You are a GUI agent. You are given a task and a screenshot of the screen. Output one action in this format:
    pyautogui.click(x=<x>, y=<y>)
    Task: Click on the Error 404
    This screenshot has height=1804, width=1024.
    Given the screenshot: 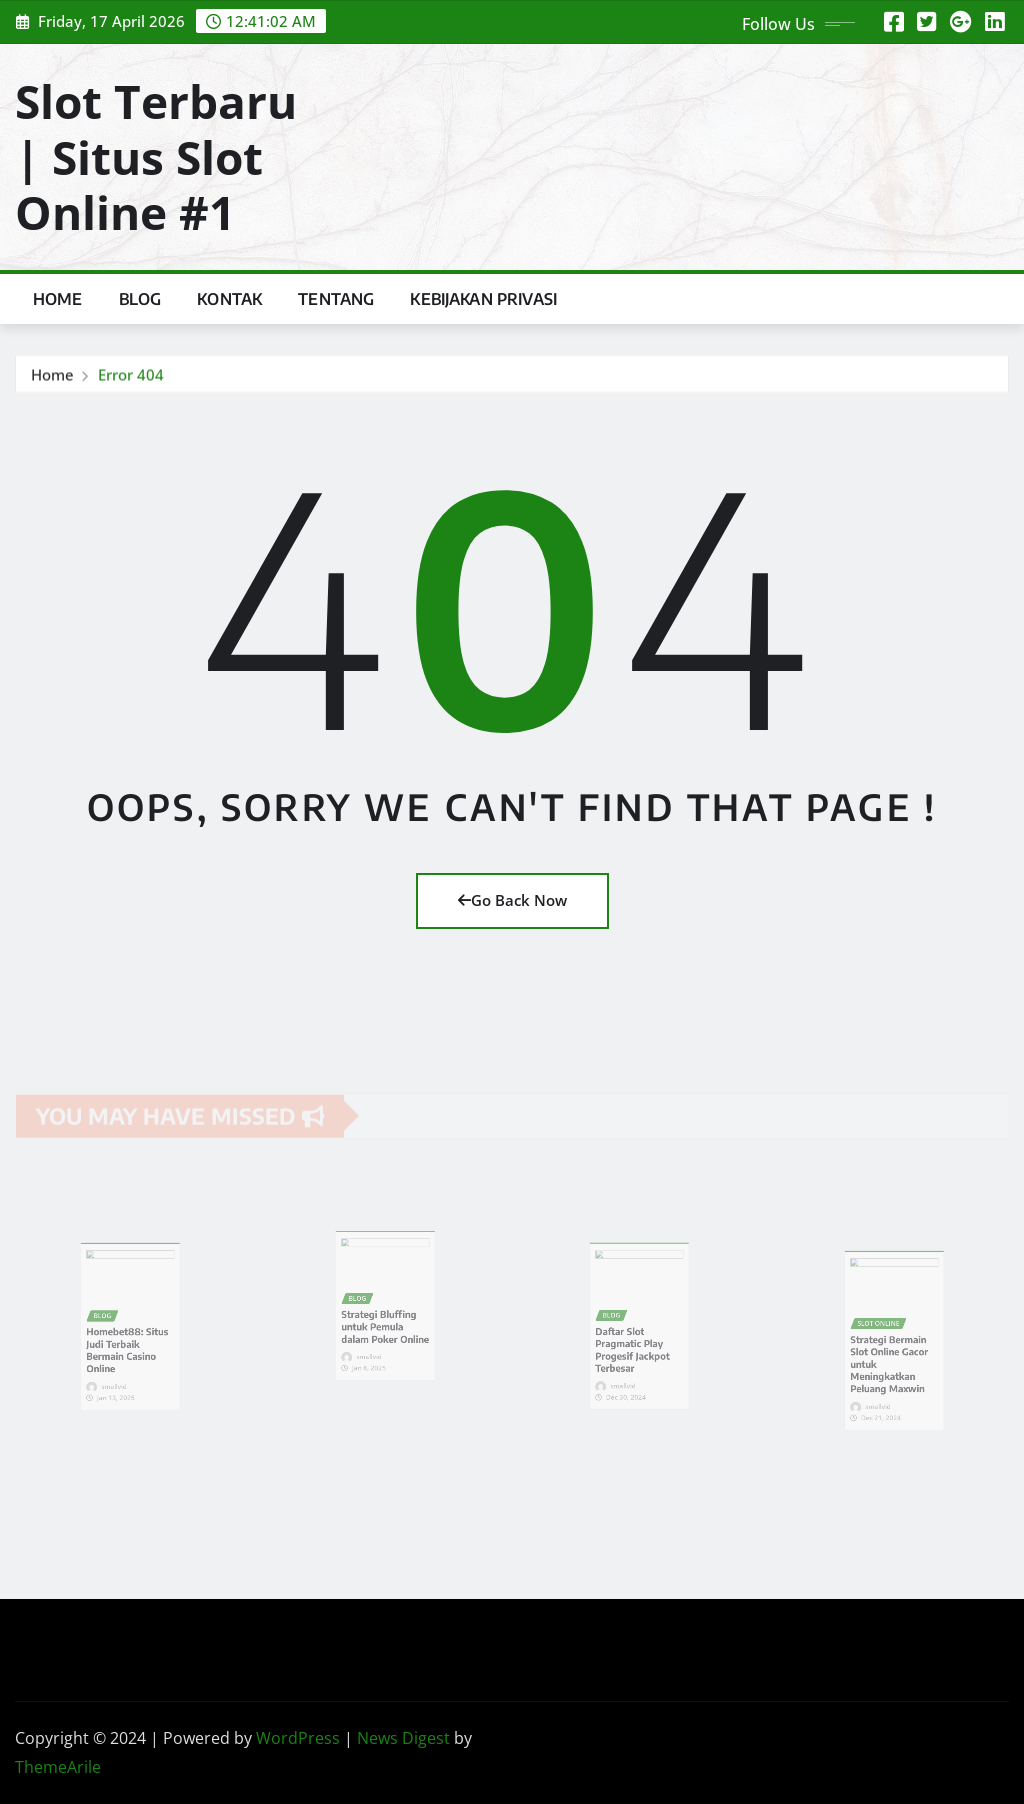 What is the action you would take?
    pyautogui.click(x=131, y=377)
    